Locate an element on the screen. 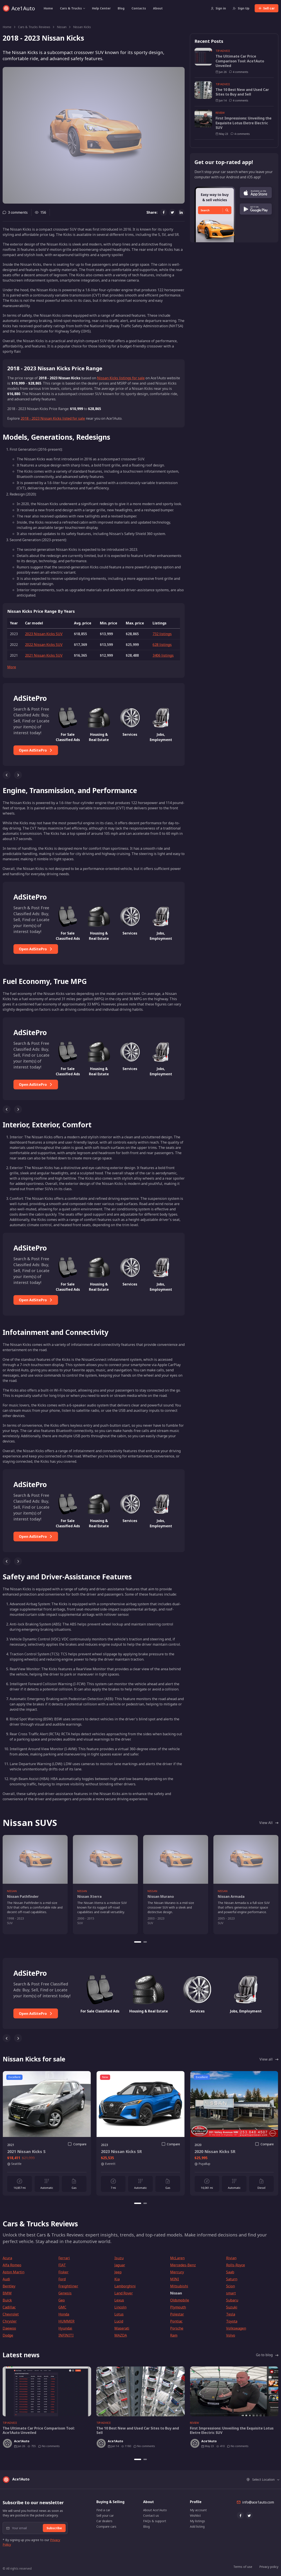 The height and width of the screenshot is (2576, 281). Ram is located at coordinates (173, 2335).